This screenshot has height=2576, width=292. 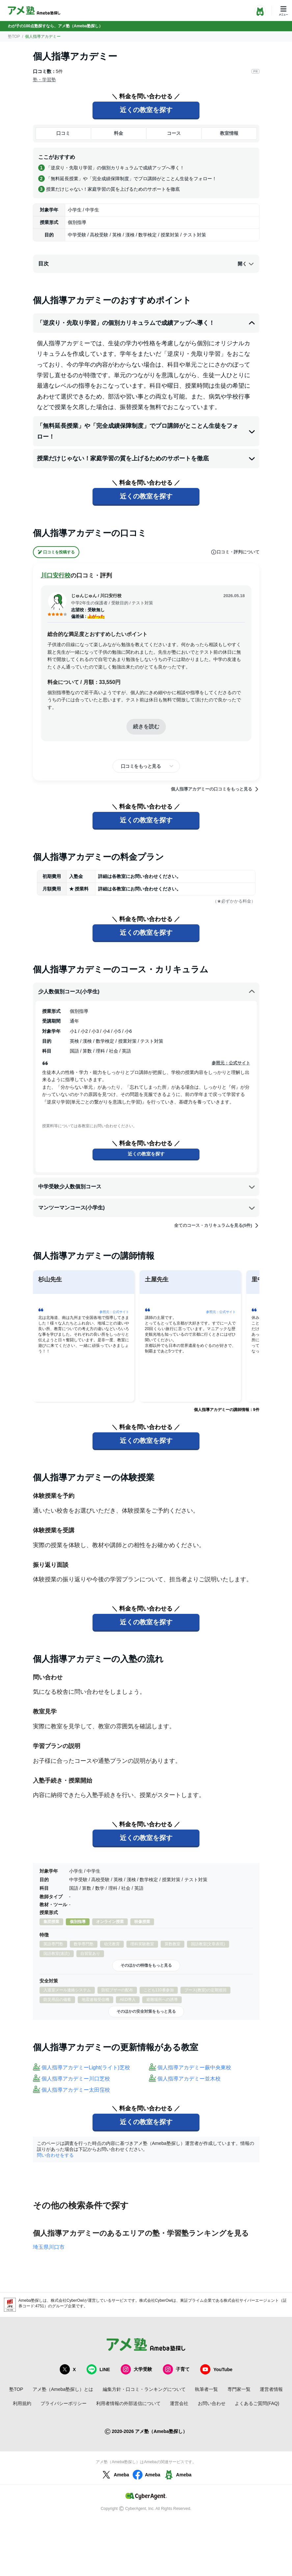 I want to click on 授業だけじゃない！家庭学習の質を上げるためのサポートを徹底, so click(x=146, y=458).